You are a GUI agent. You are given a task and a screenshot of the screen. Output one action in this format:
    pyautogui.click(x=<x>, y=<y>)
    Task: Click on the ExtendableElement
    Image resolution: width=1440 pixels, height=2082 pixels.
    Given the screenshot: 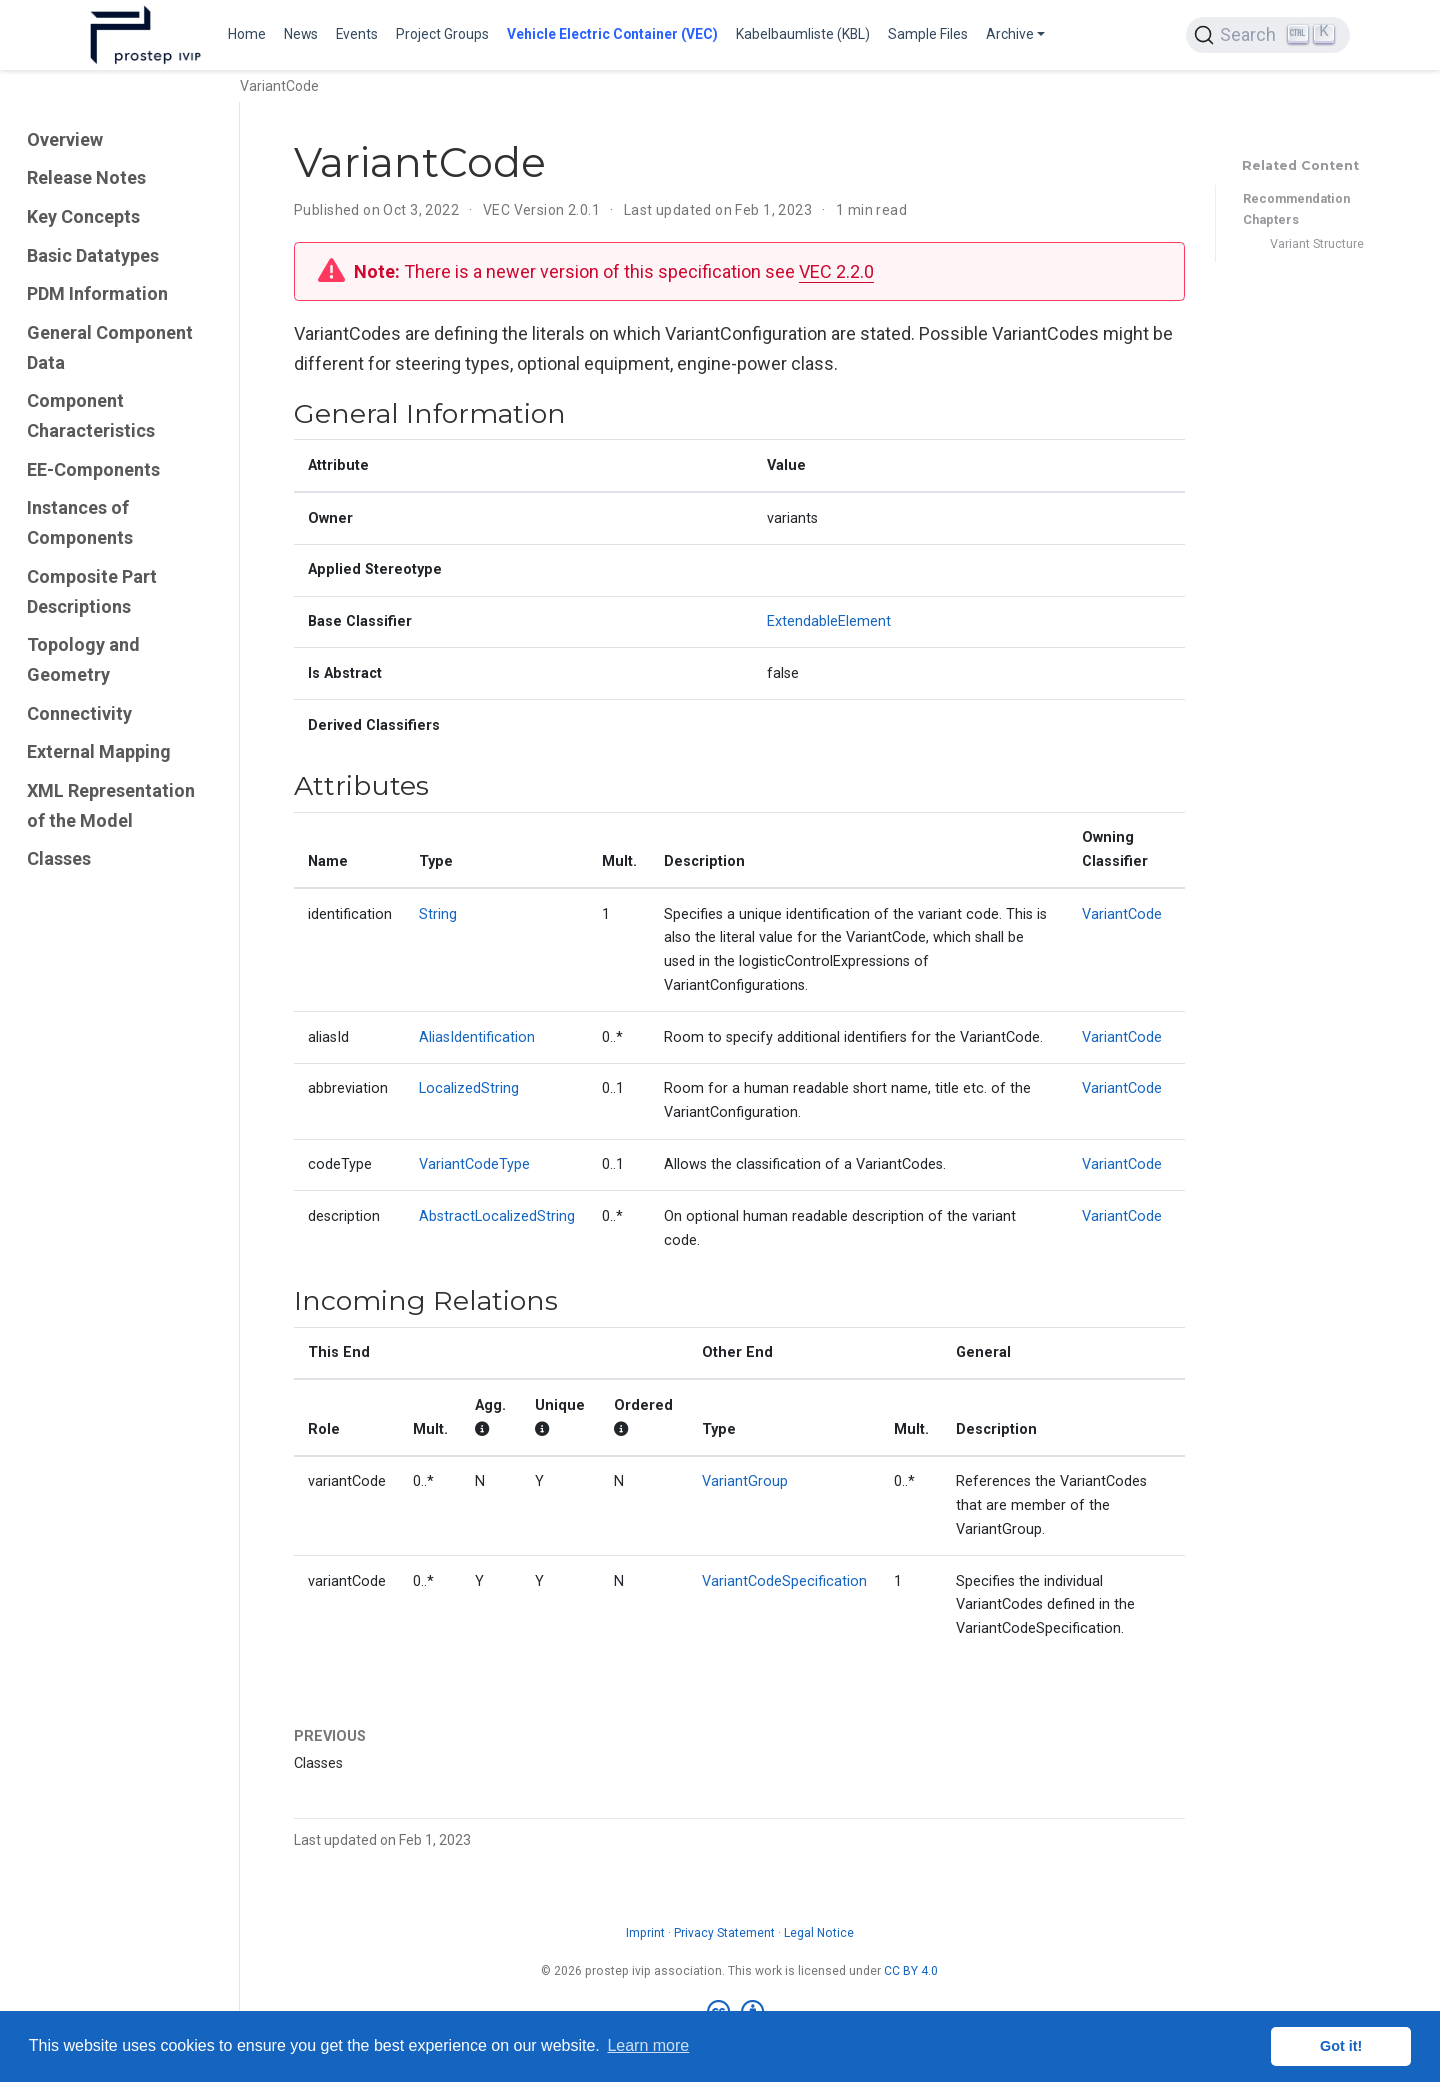 What is the action you would take?
    pyautogui.click(x=829, y=621)
    